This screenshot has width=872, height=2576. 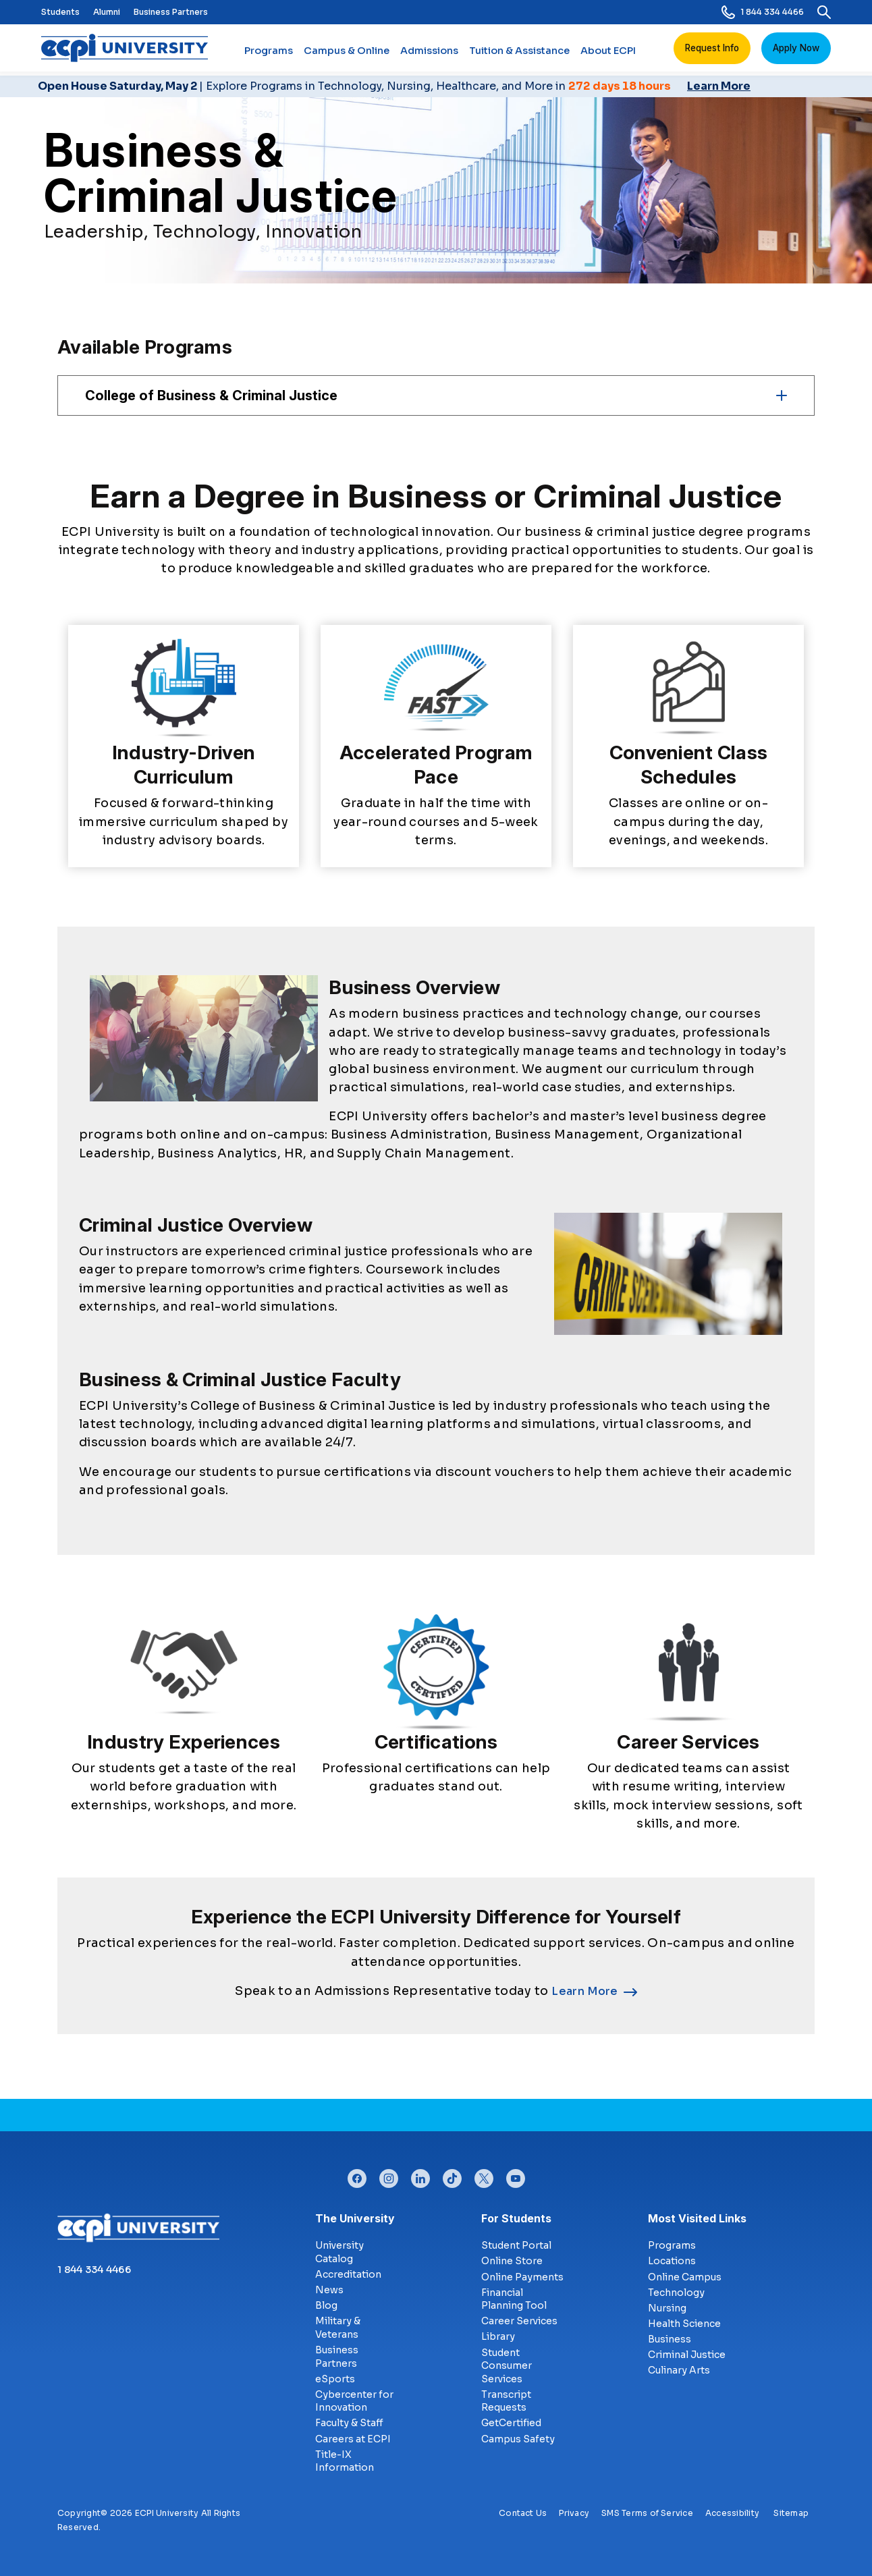 I want to click on Cybercenter for Innovation, so click(x=354, y=2401).